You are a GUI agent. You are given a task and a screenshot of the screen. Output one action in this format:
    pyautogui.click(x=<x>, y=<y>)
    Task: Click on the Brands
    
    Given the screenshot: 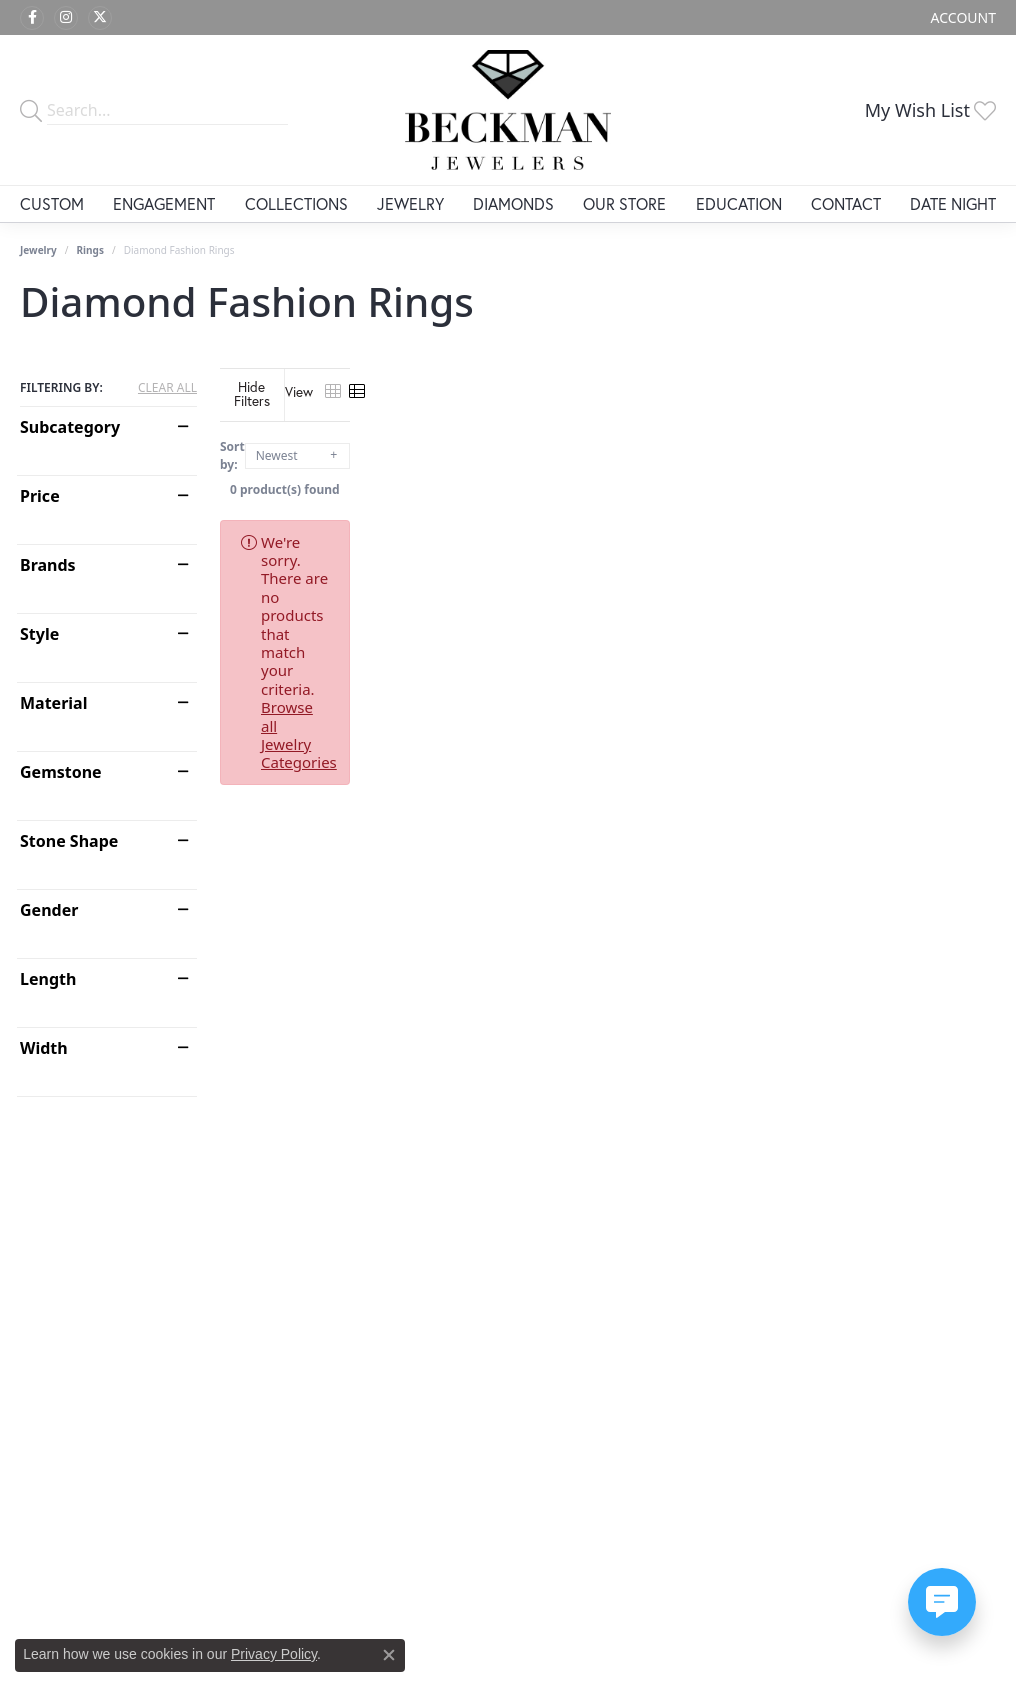 What is the action you would take?
    pyautogui.click(x=48, y=565)
    